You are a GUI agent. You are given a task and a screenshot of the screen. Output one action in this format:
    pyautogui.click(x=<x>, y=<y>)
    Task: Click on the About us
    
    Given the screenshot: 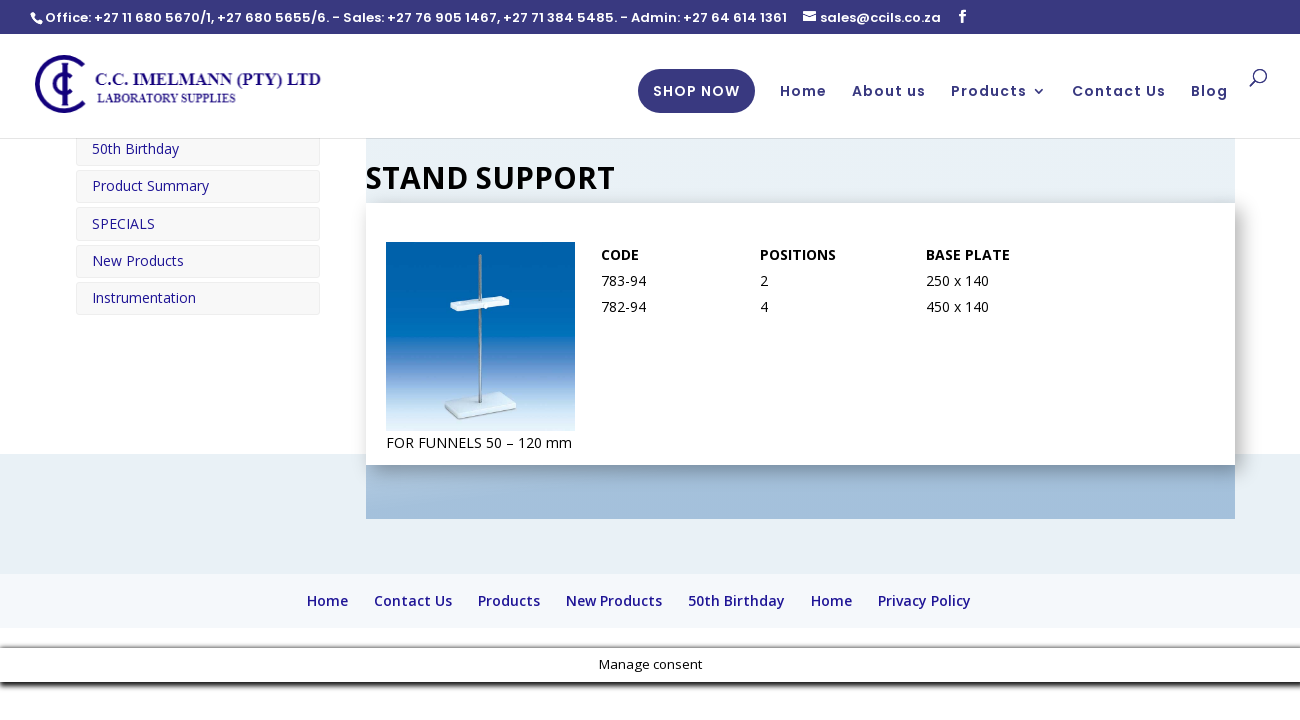 What is the action you would take?
    pyautogui.click(x=889, y=93)
    